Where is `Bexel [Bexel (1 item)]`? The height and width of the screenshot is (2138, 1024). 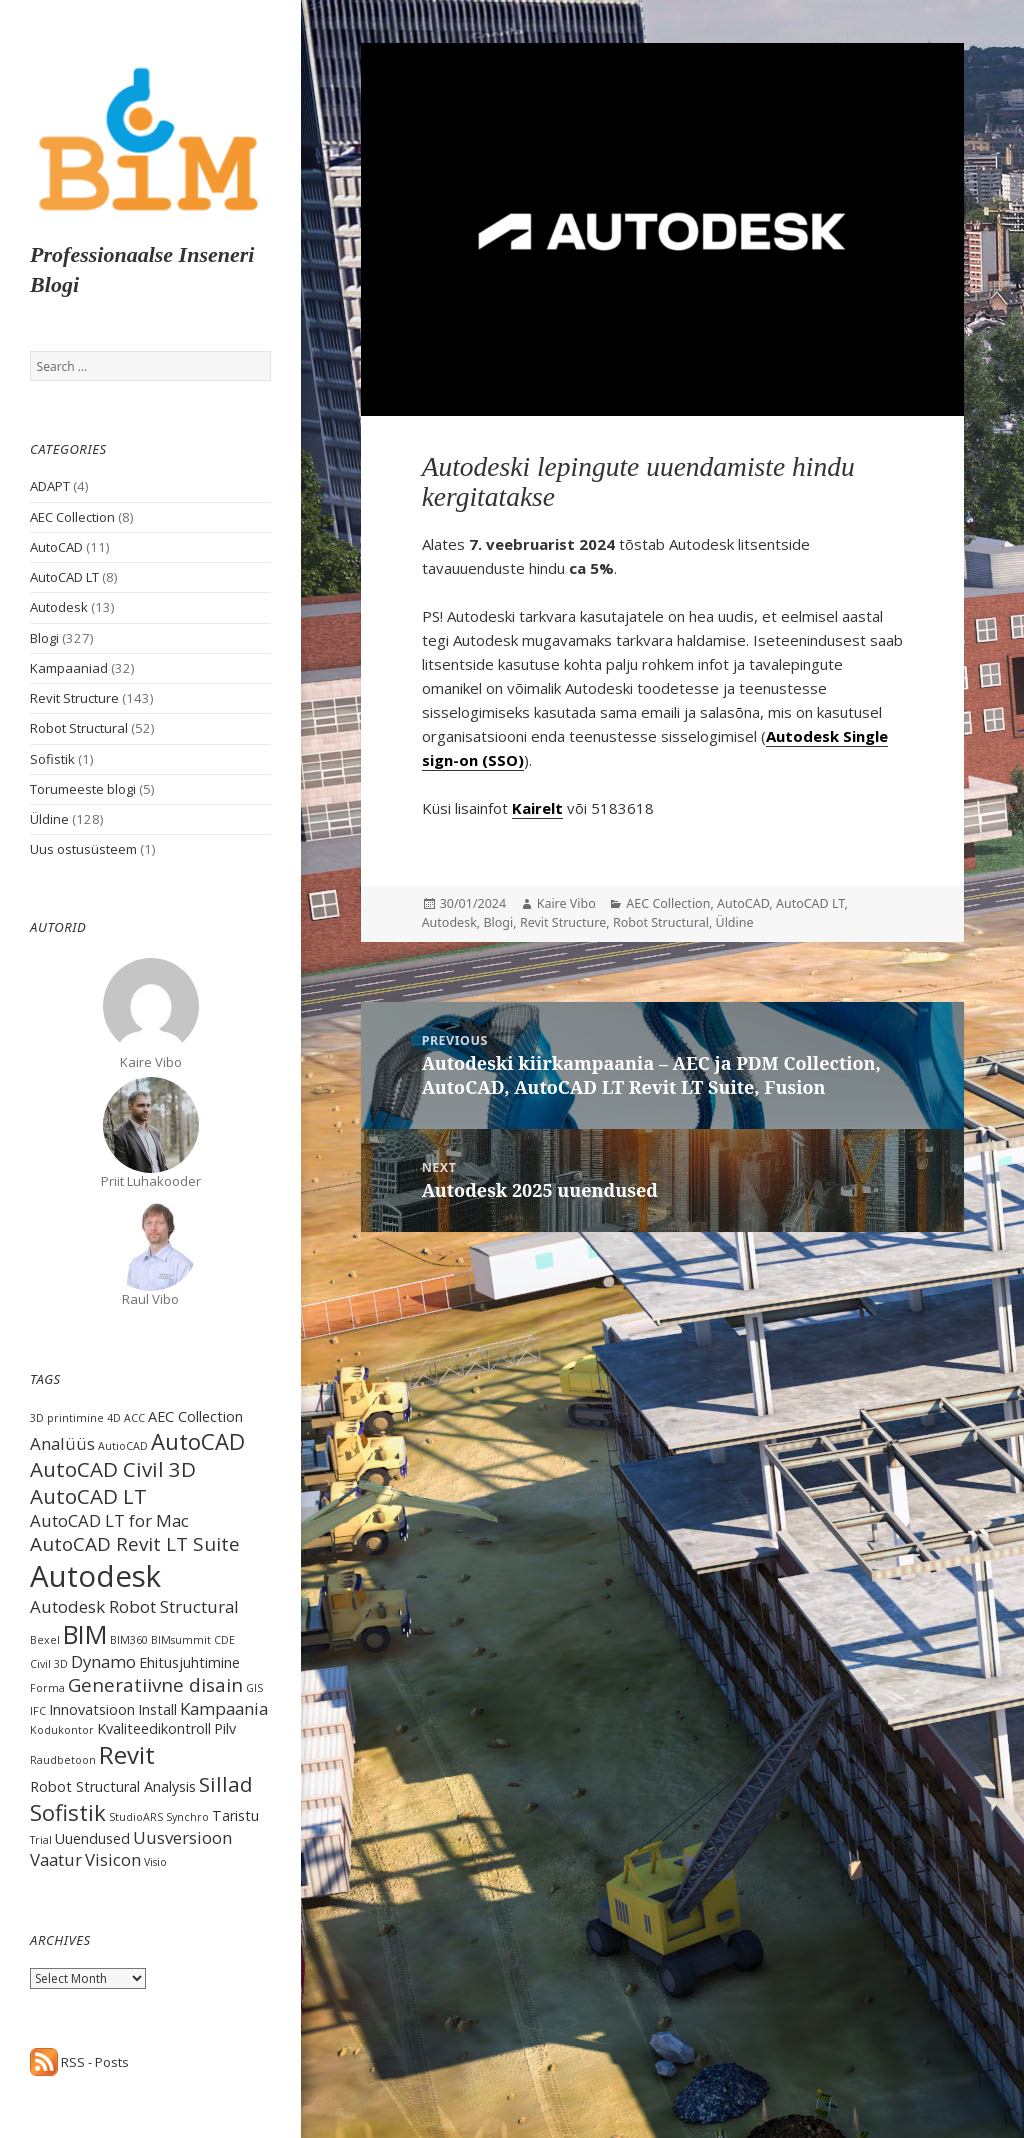 Bexel [Bexel (1 item)] is located at coordinates (45, 1640).